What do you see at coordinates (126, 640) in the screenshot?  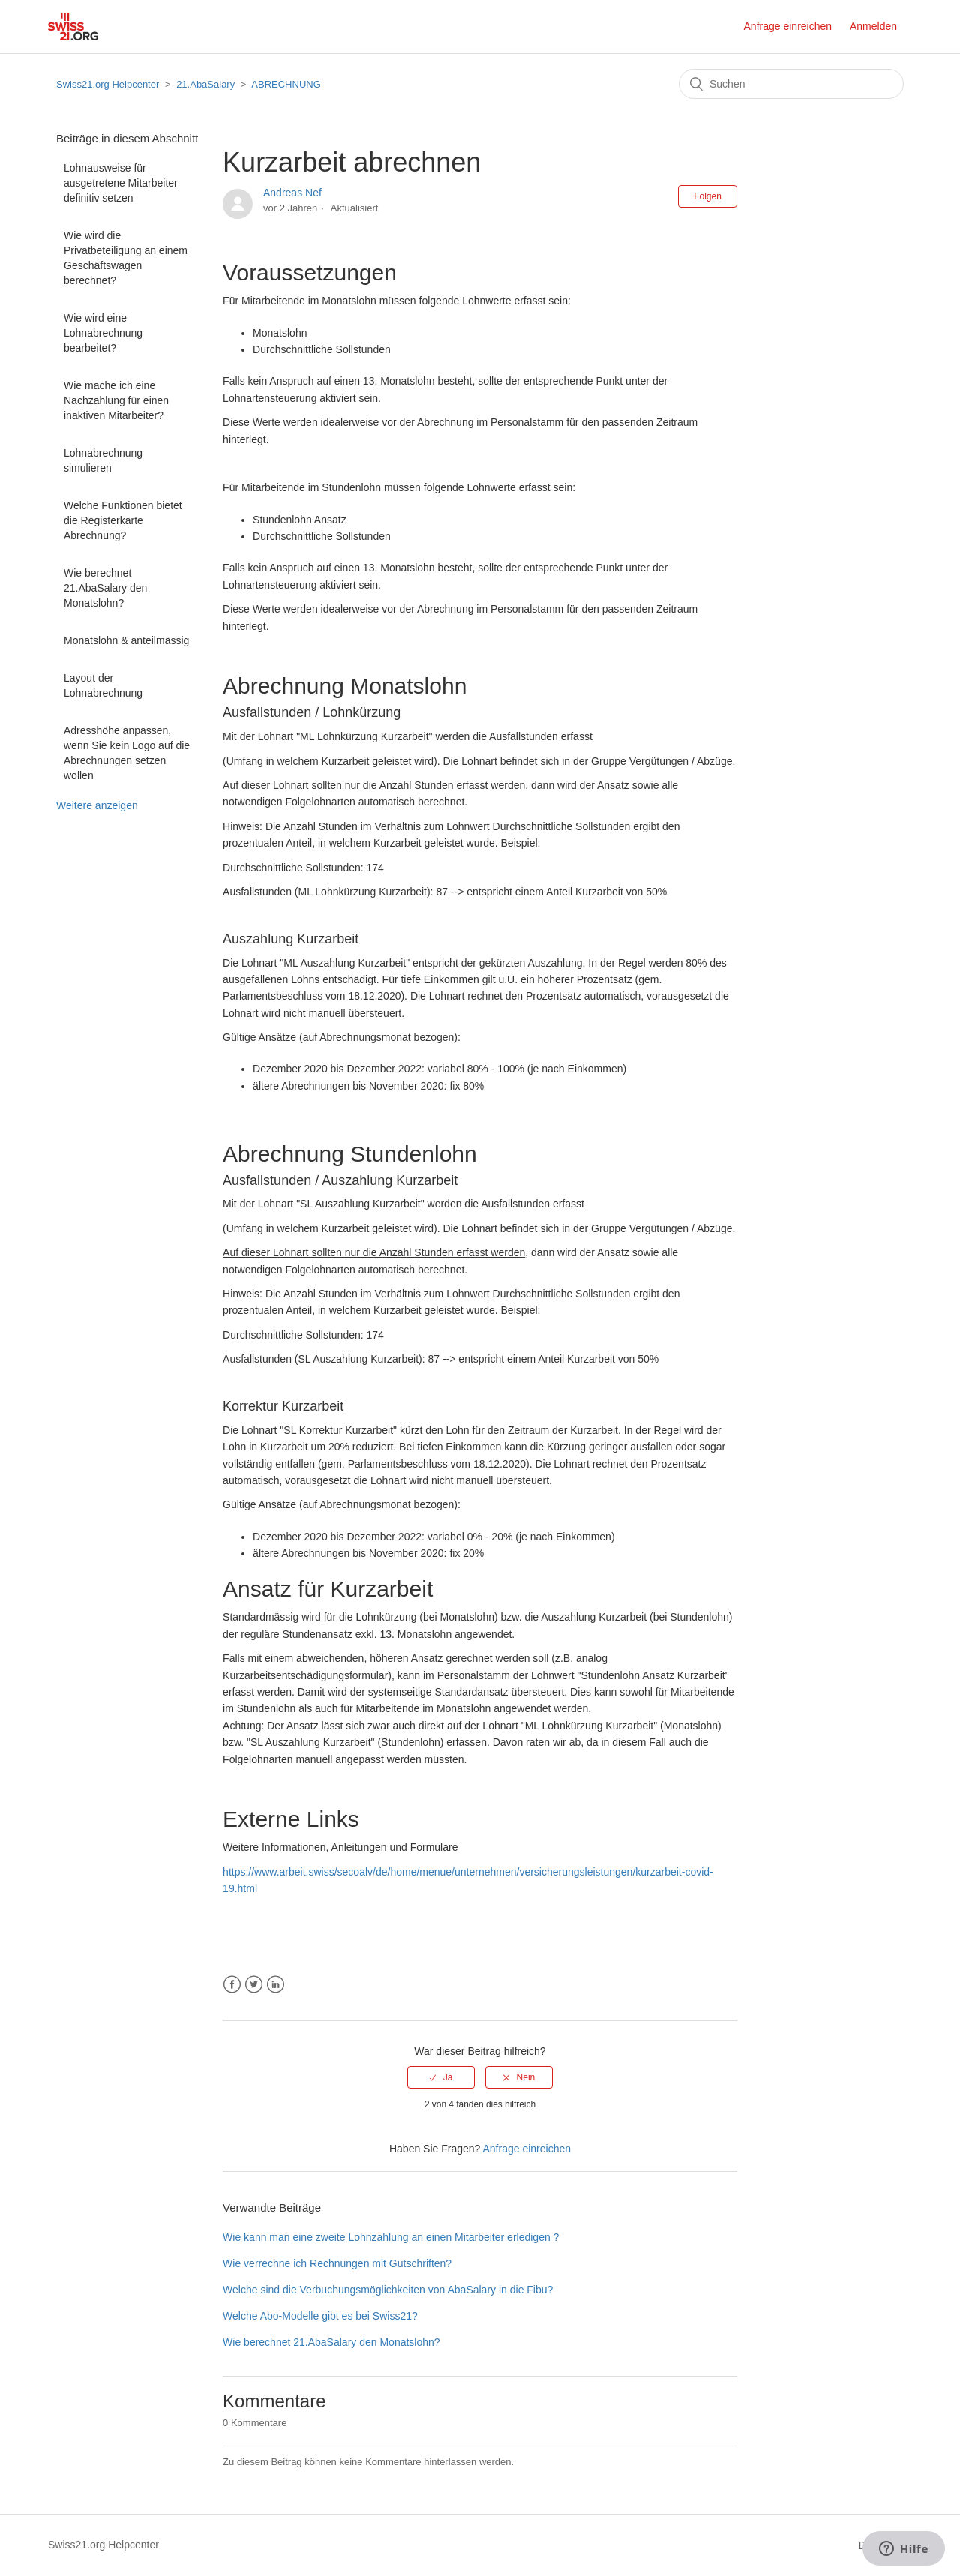 I see `Monatslohn & anteilmässig` at bounding box center [126, 640].